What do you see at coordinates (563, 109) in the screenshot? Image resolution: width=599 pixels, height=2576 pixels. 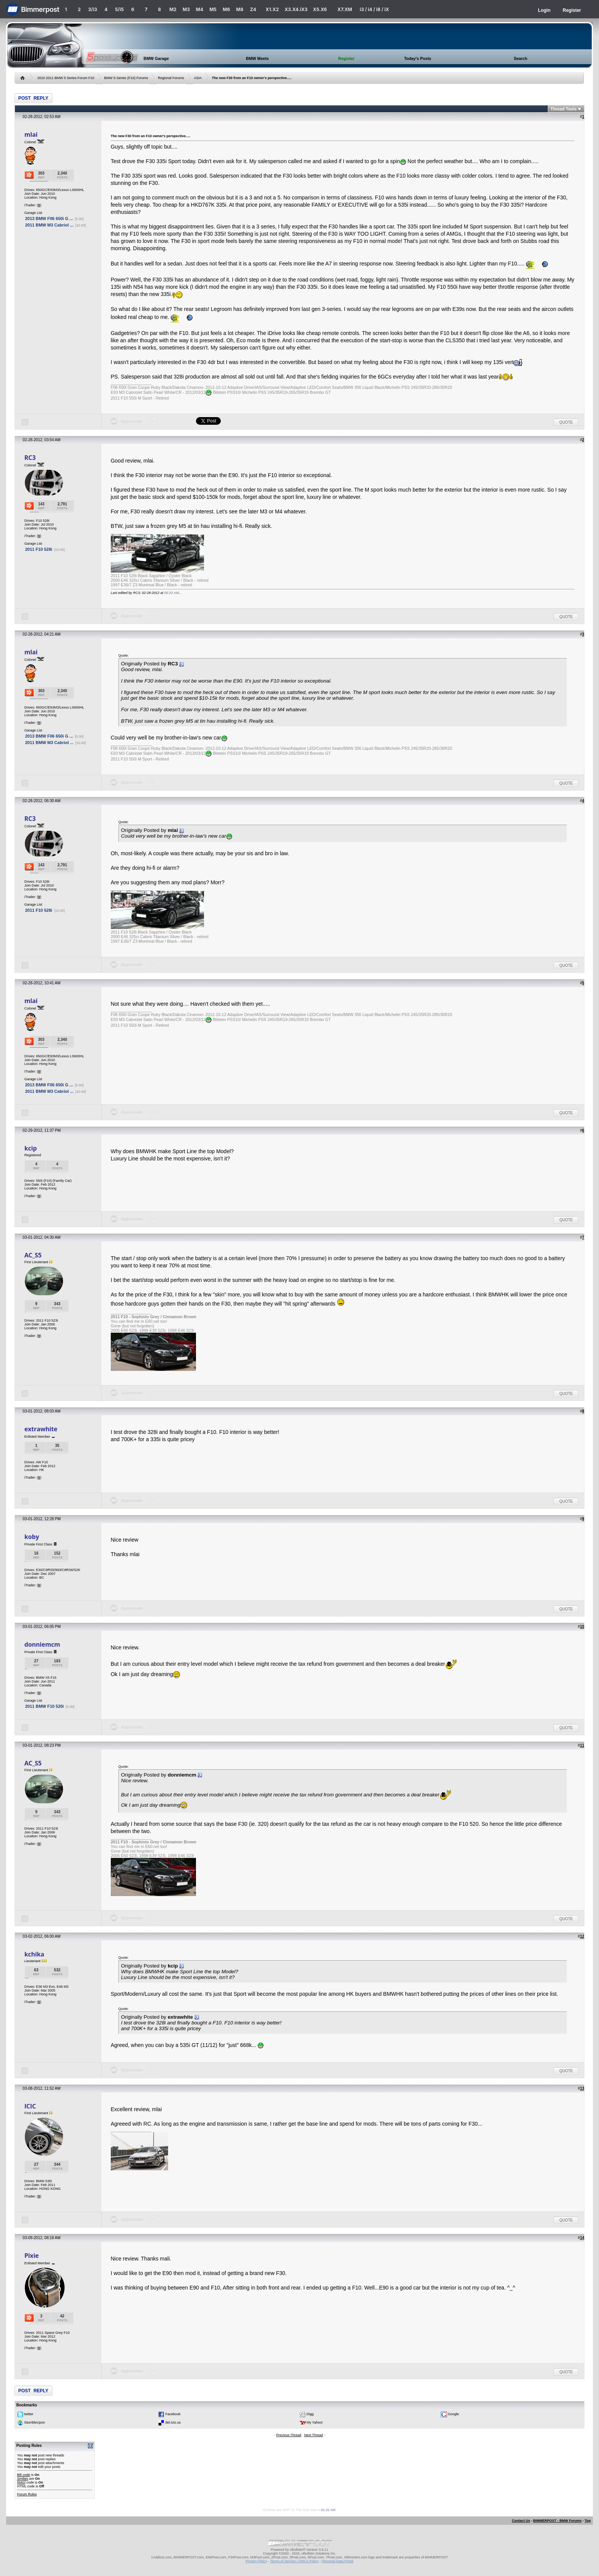 I see `Thread Tools` at bounding box center [563, 109].